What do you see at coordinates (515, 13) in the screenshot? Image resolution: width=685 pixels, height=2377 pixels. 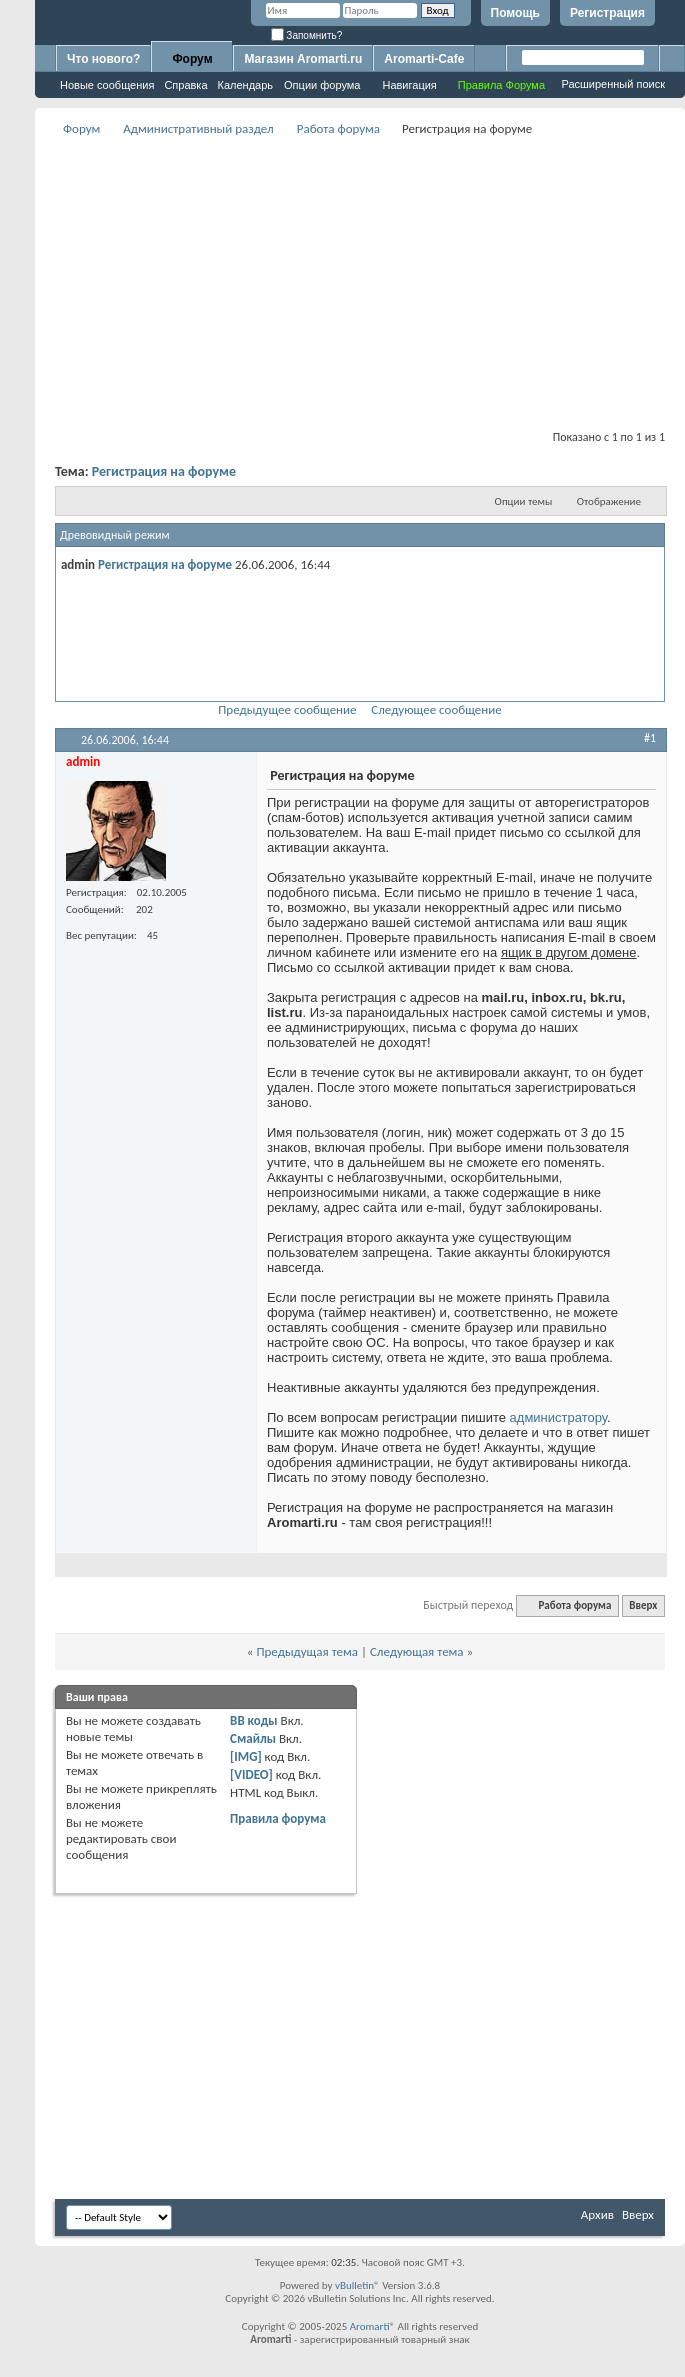 I see `Помощь` at bounding box center [515, 13].